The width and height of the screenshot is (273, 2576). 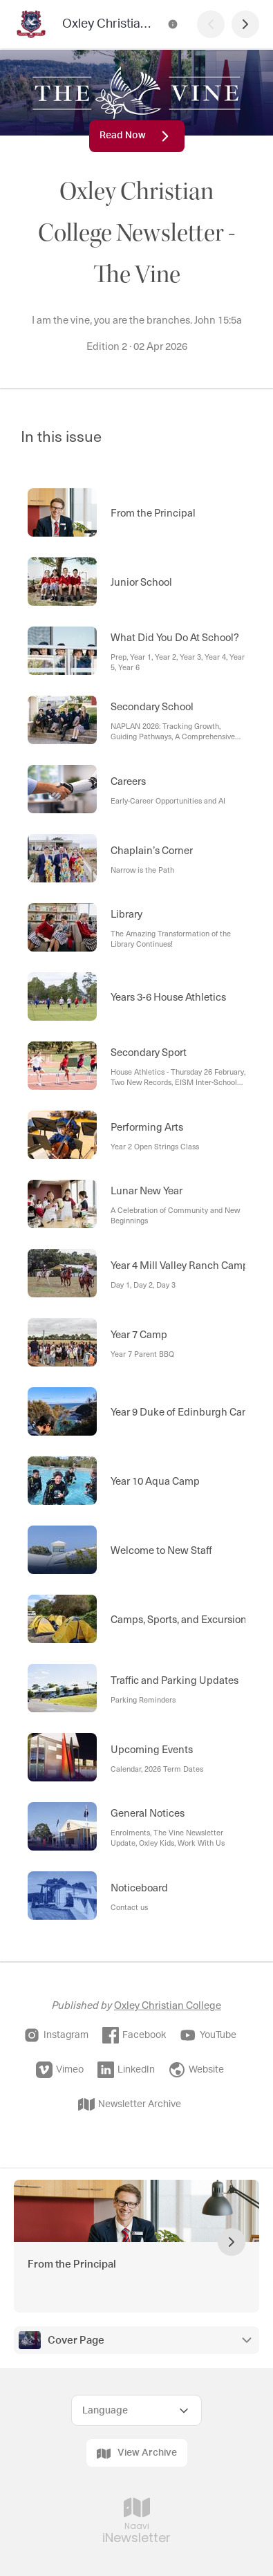 What do you see at coordinates (211, 24) in the screenshot?
I see `[Previous Page]` at bounding box center [211, 24].